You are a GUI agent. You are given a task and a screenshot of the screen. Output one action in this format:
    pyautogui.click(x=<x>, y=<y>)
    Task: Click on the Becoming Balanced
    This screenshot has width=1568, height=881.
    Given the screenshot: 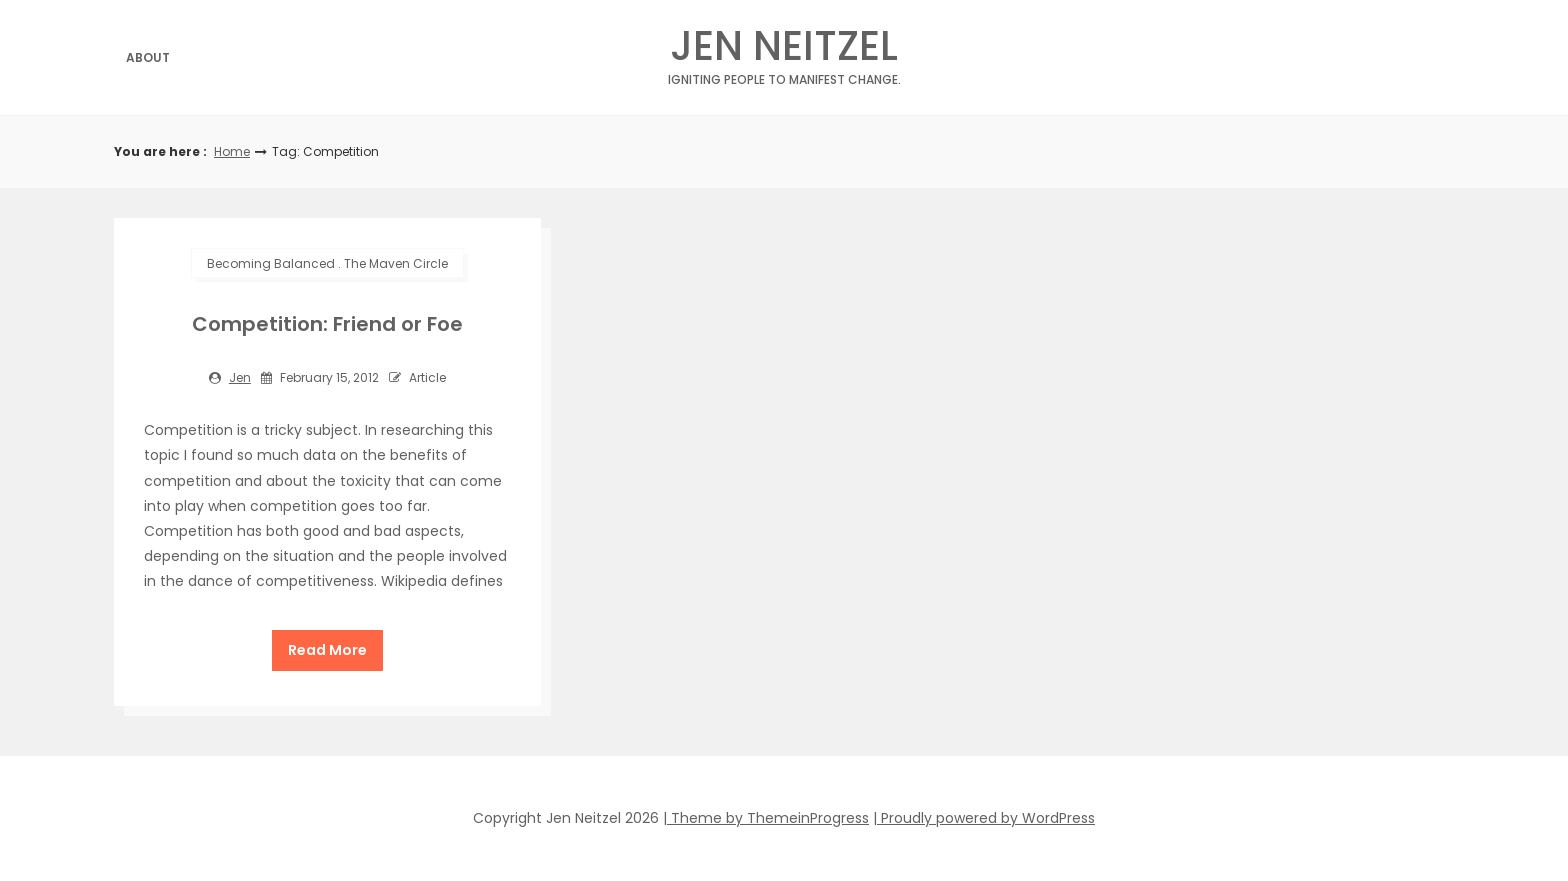 What is the action you would take?
    pyautogui.click(x=271, y=263)
    